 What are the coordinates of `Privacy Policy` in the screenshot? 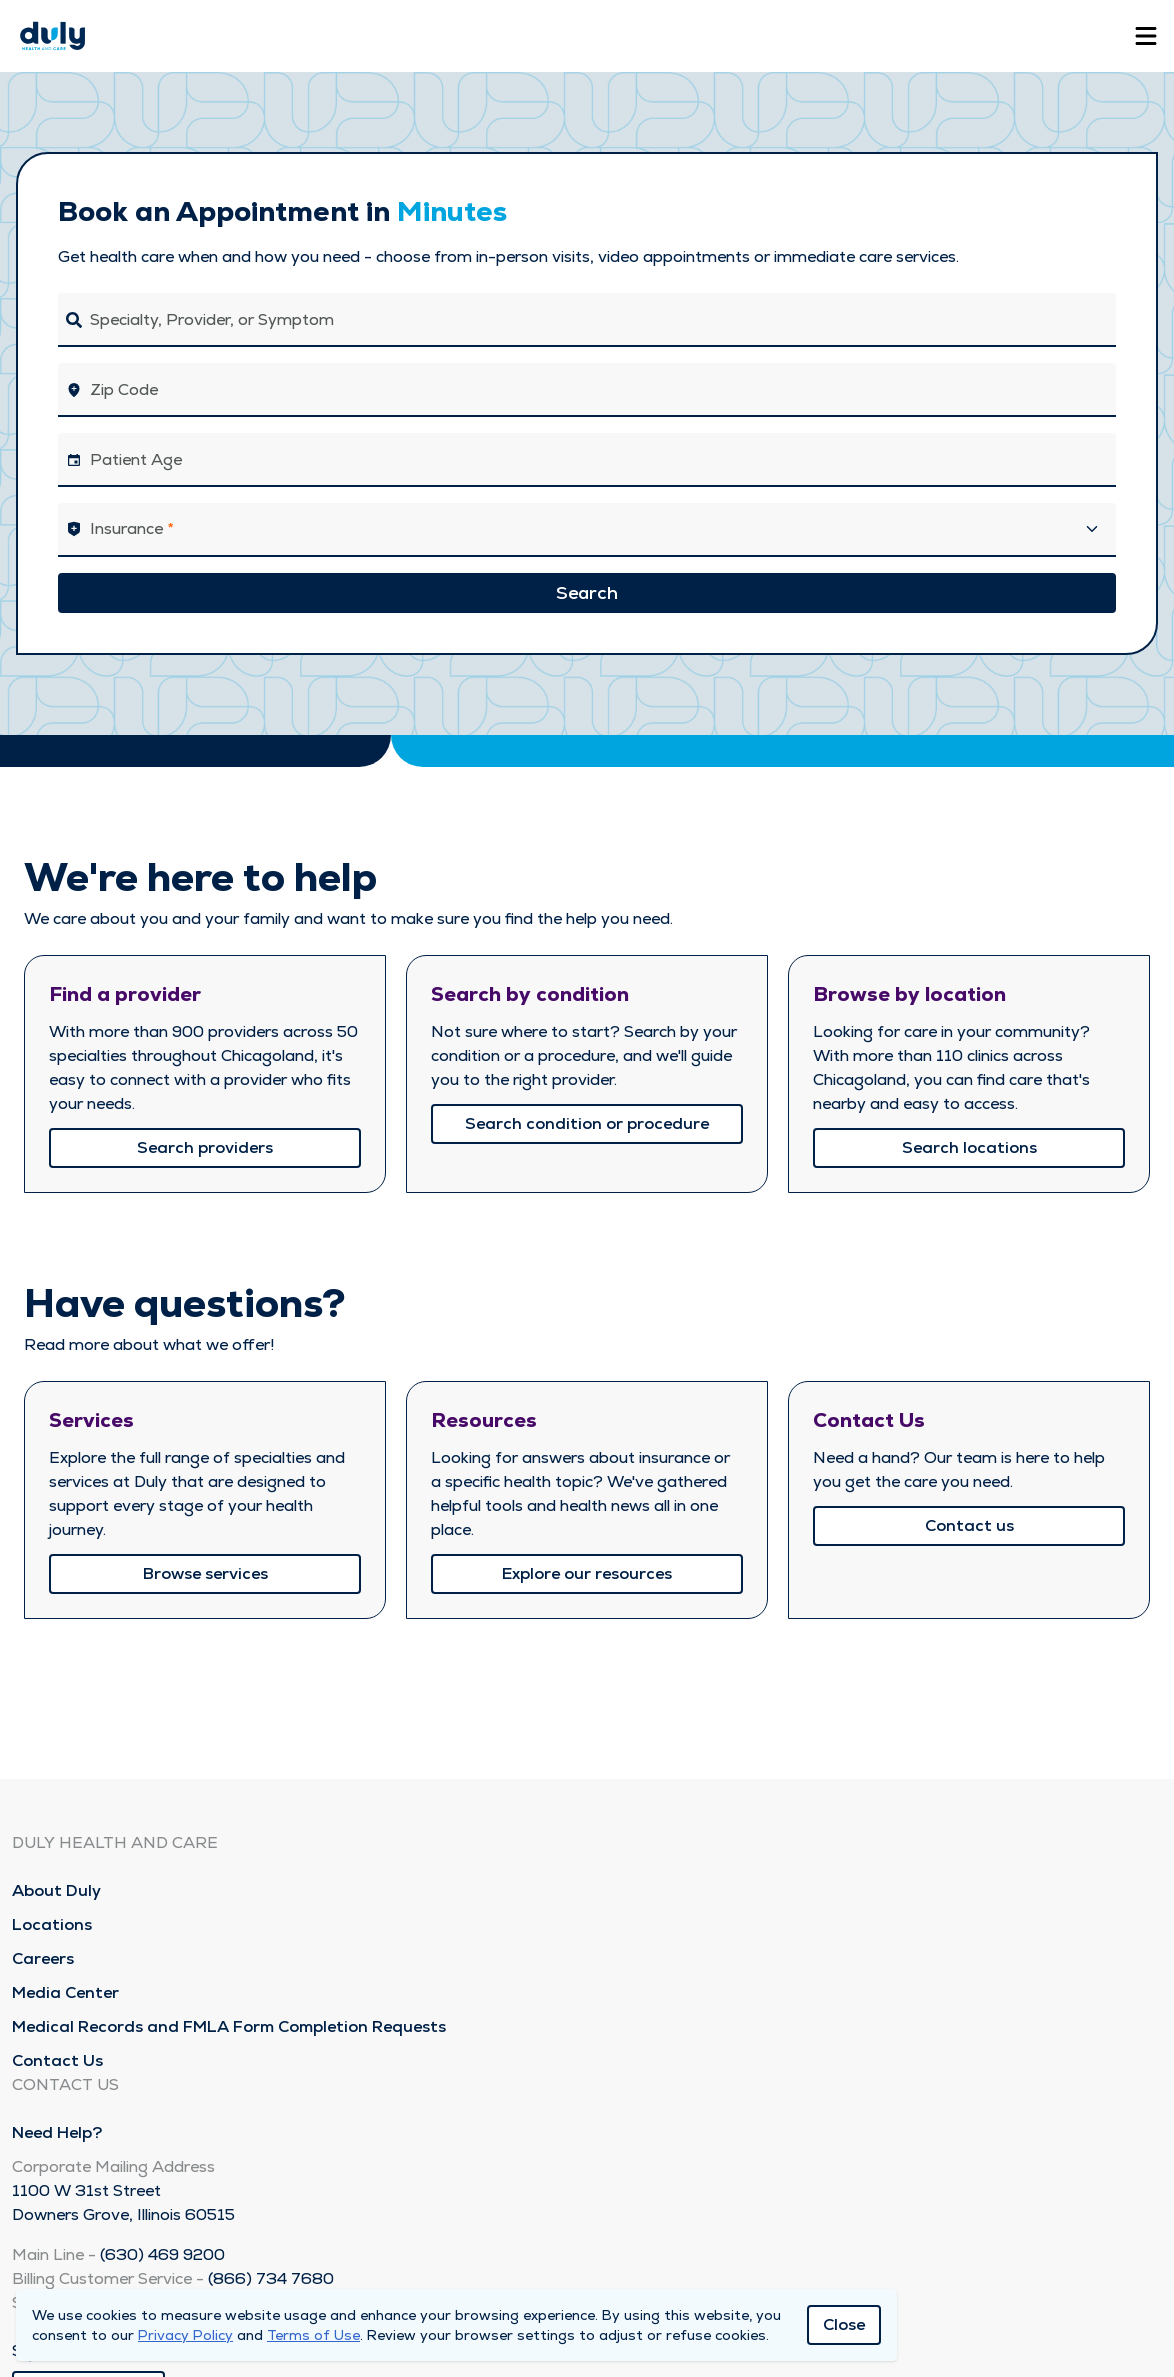 It's located at (185, 2335).